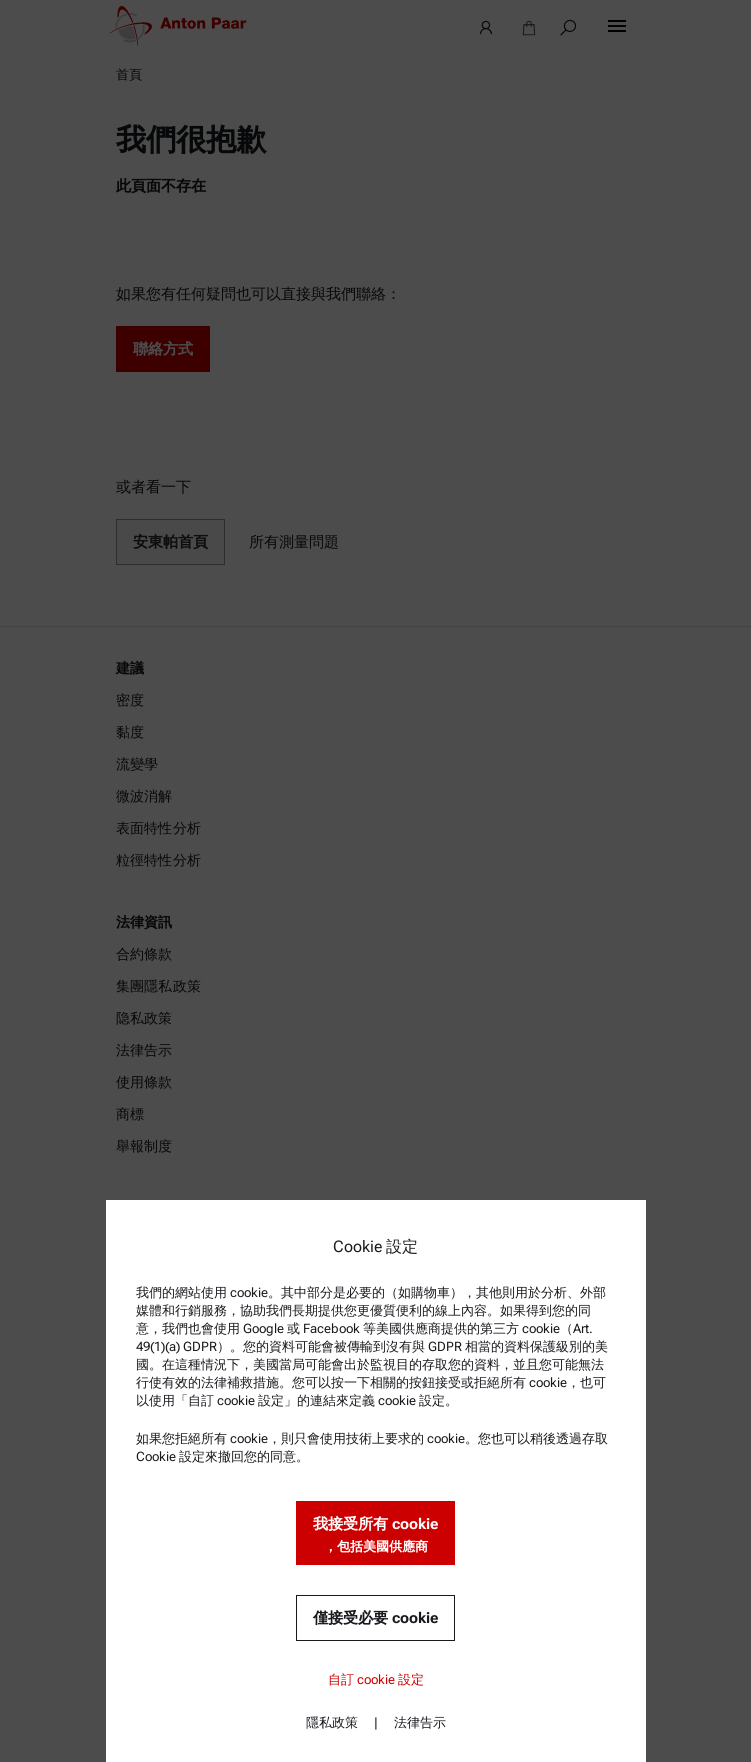 The height and width of the screenshot is (1762, 751). Describe the element at coordinates (376, 1679) in the screenshot. I see `自訂 cookie 設定` at that location.